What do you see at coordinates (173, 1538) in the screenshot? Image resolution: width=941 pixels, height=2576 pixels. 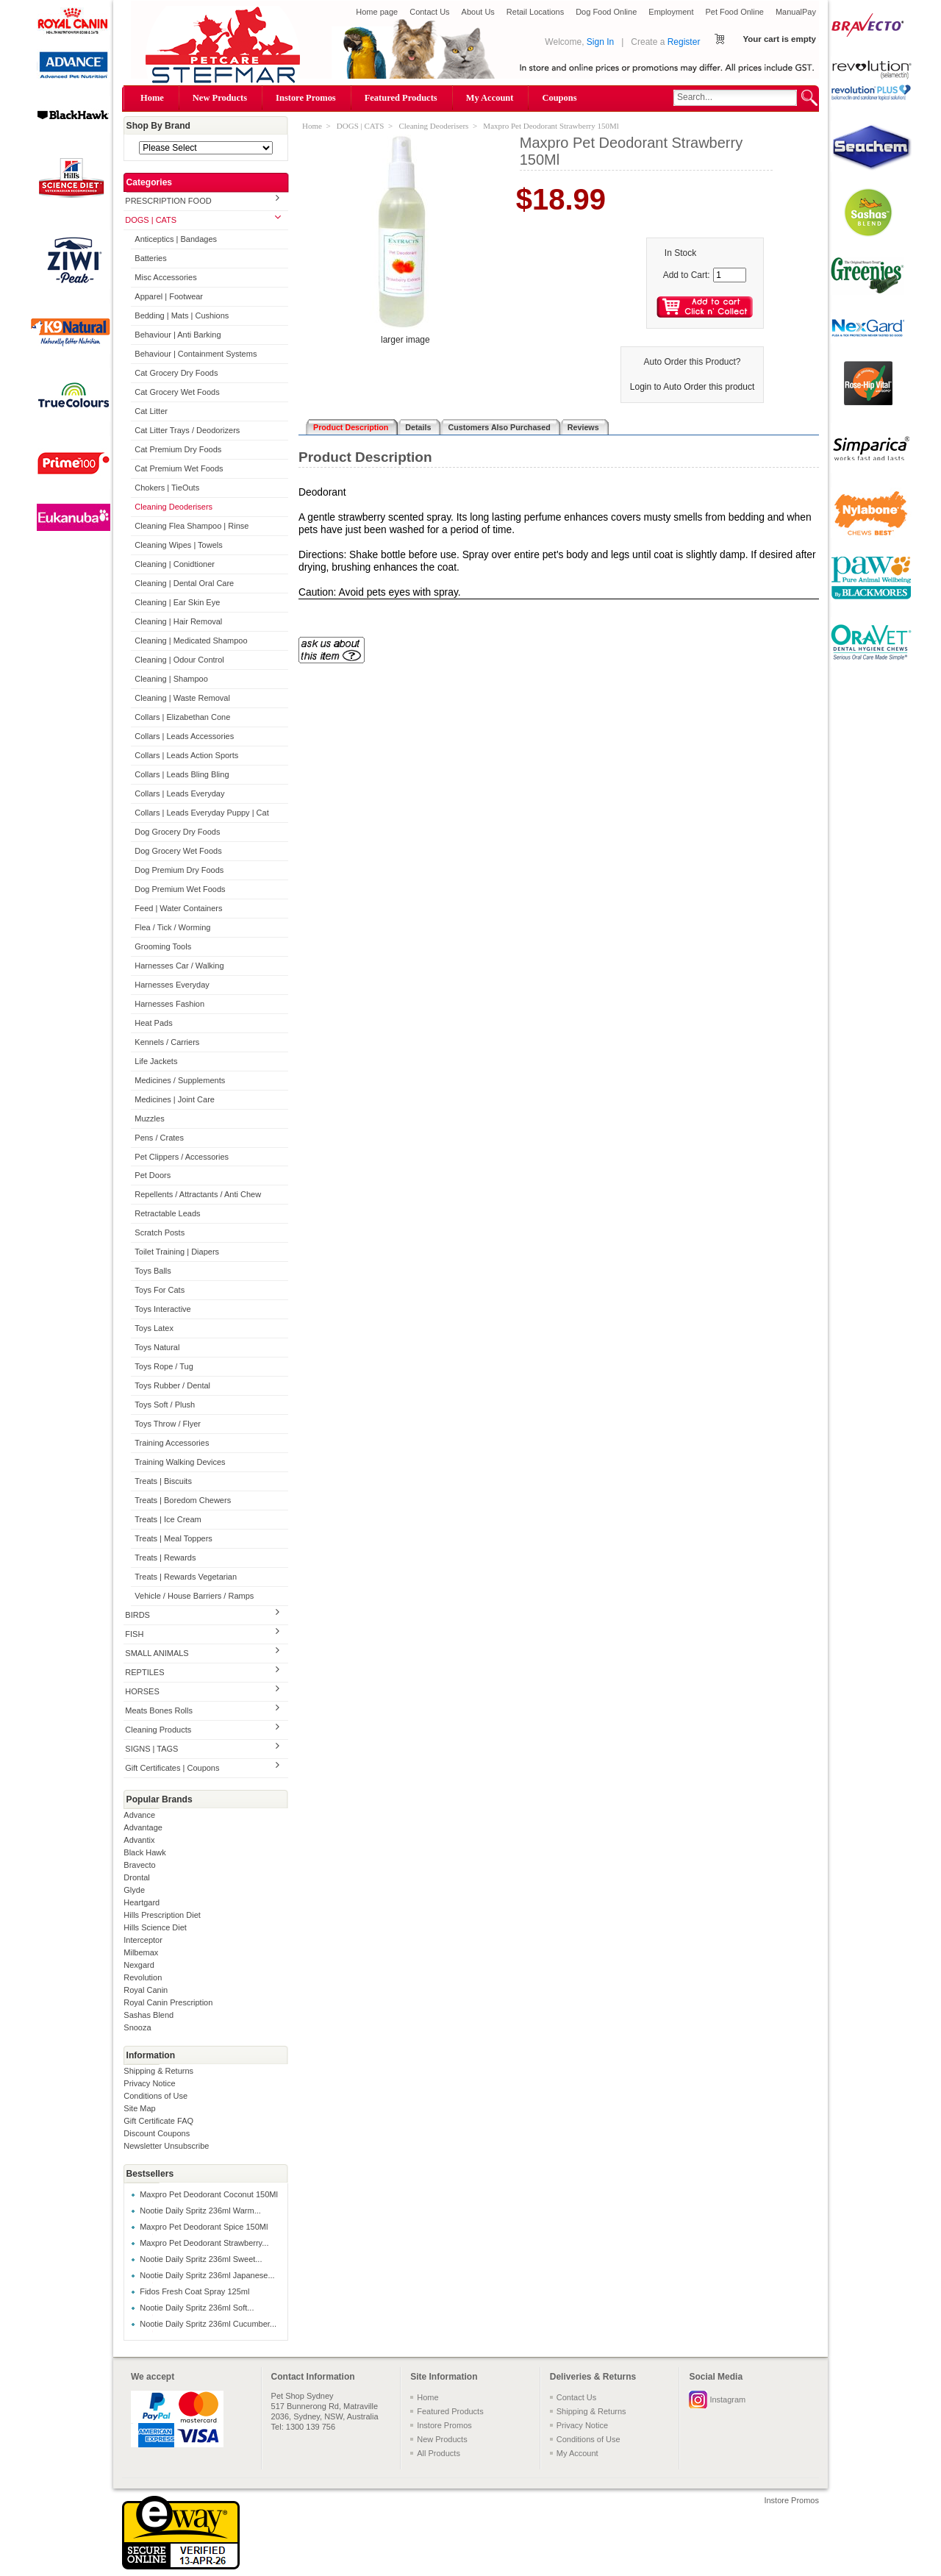 I see `Treats | Meal Toppers` at bounding box center [173, 1538].